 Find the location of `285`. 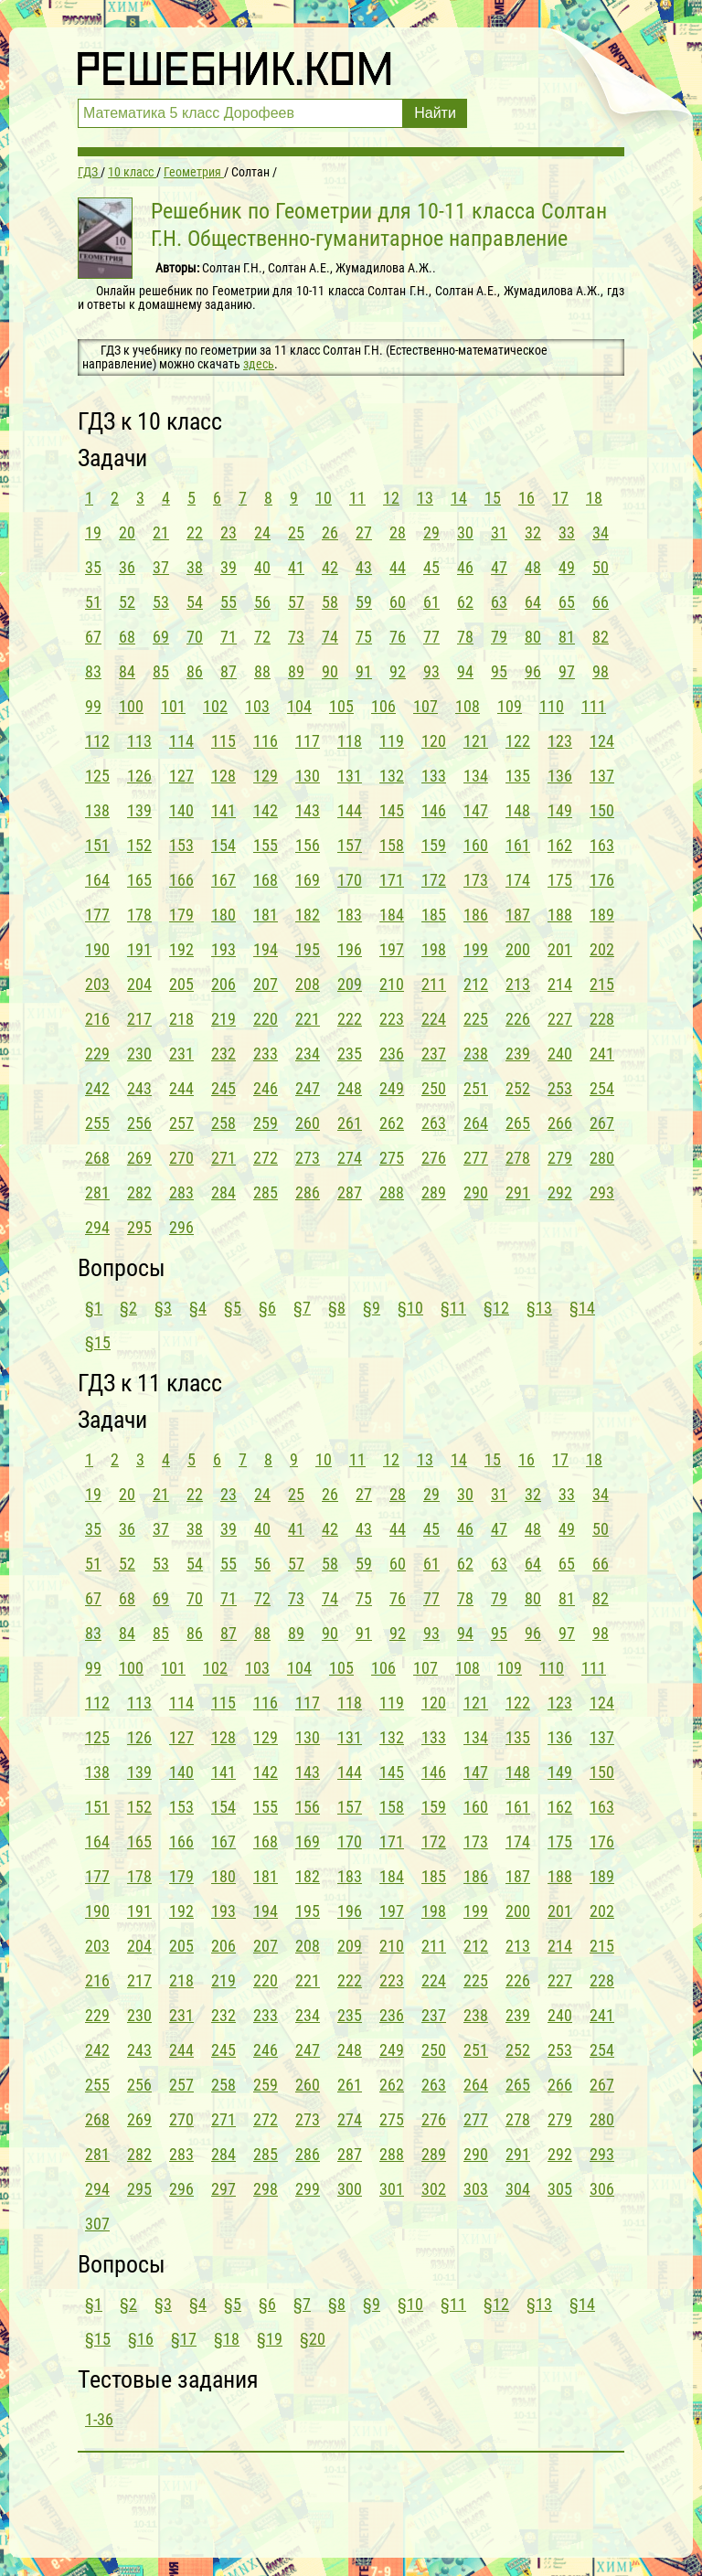

285 is located at coordinates (265, 1192).